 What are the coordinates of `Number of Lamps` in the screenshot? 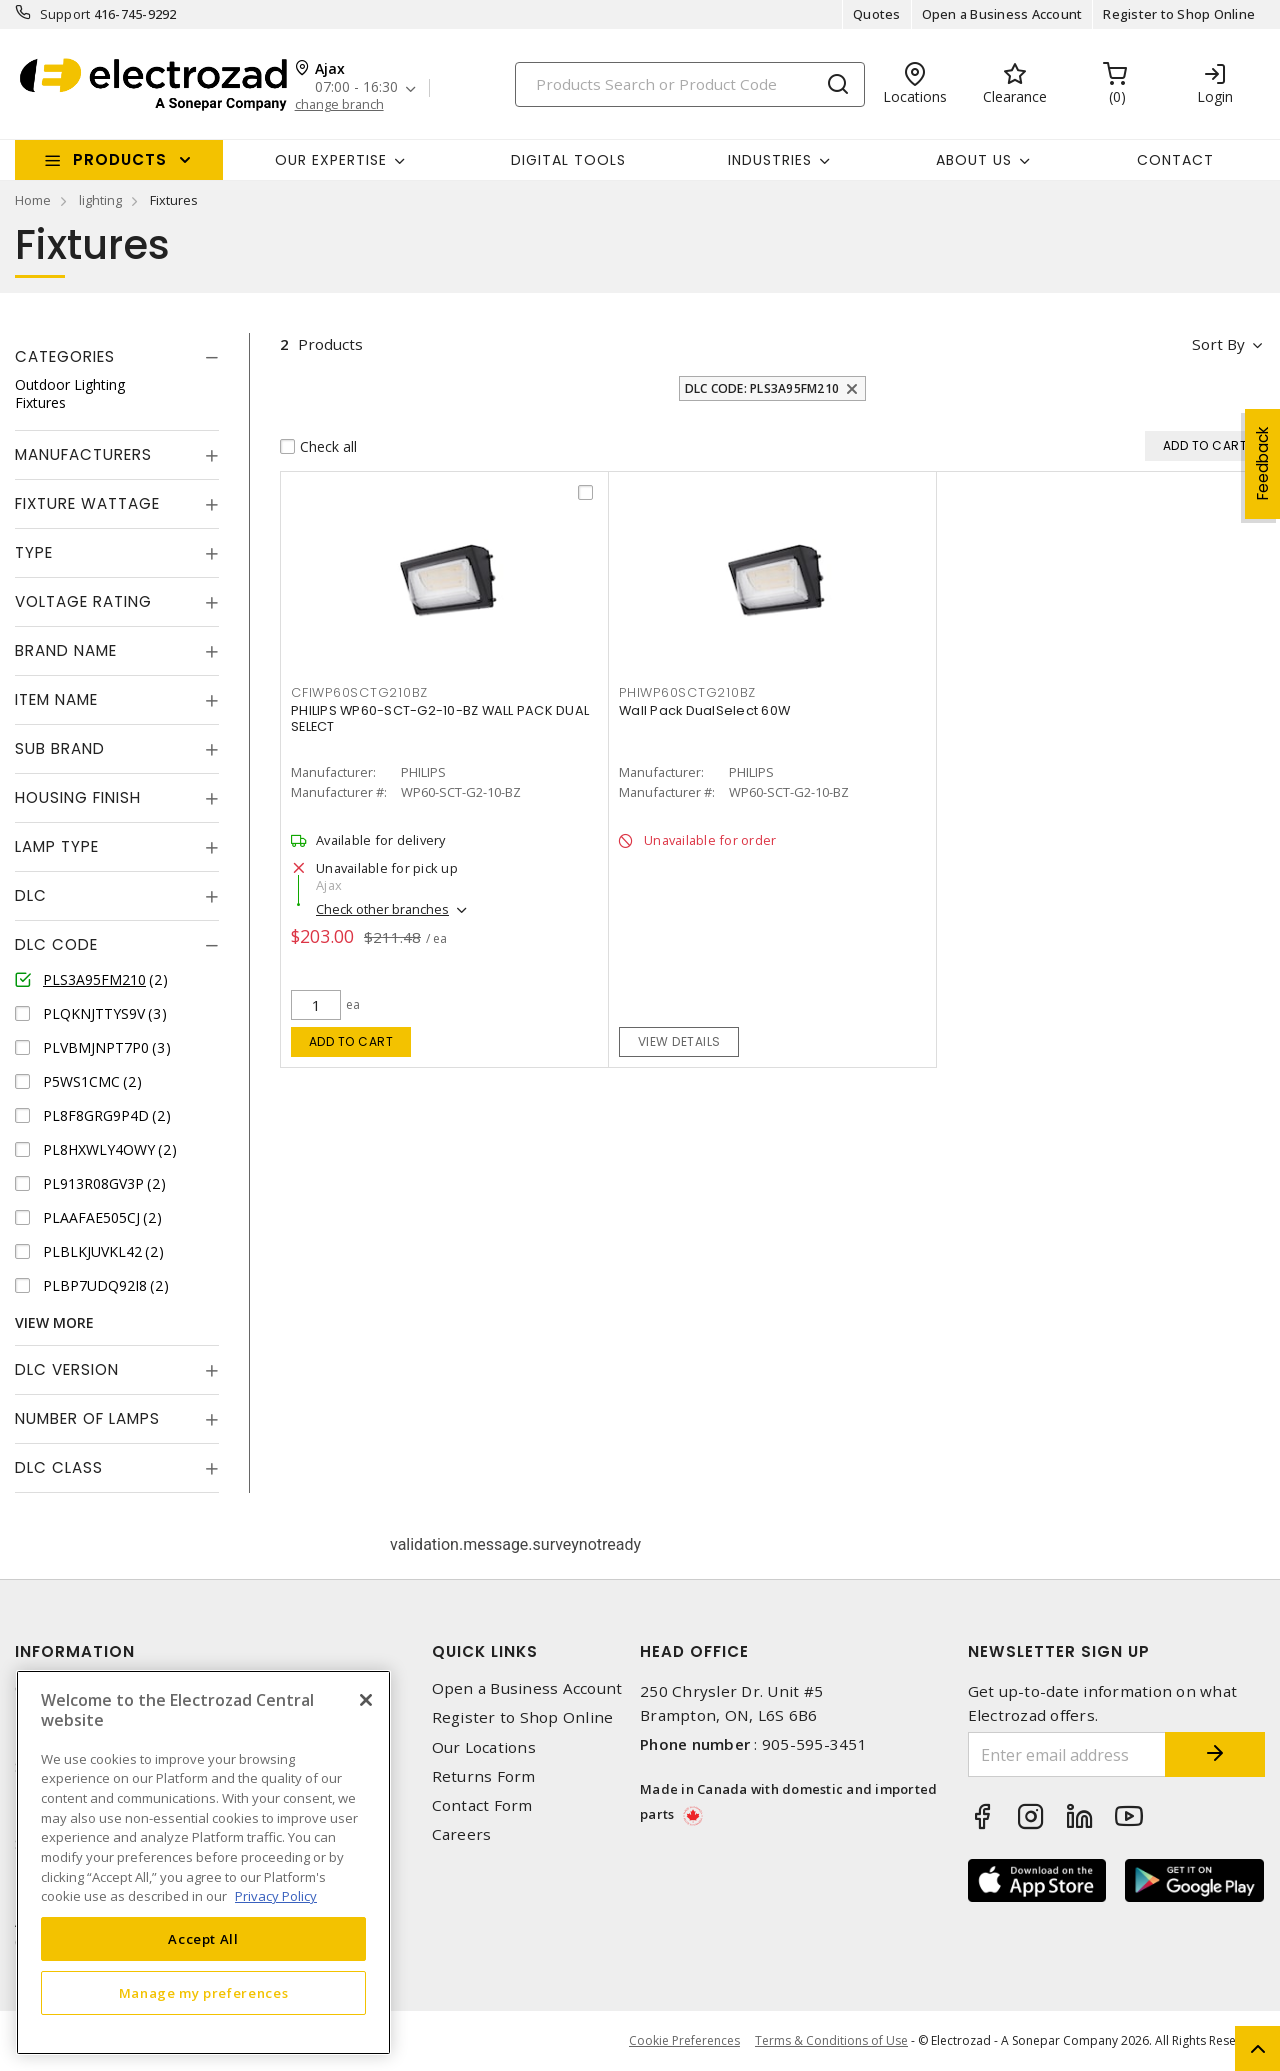 It's located at (87, 1418).